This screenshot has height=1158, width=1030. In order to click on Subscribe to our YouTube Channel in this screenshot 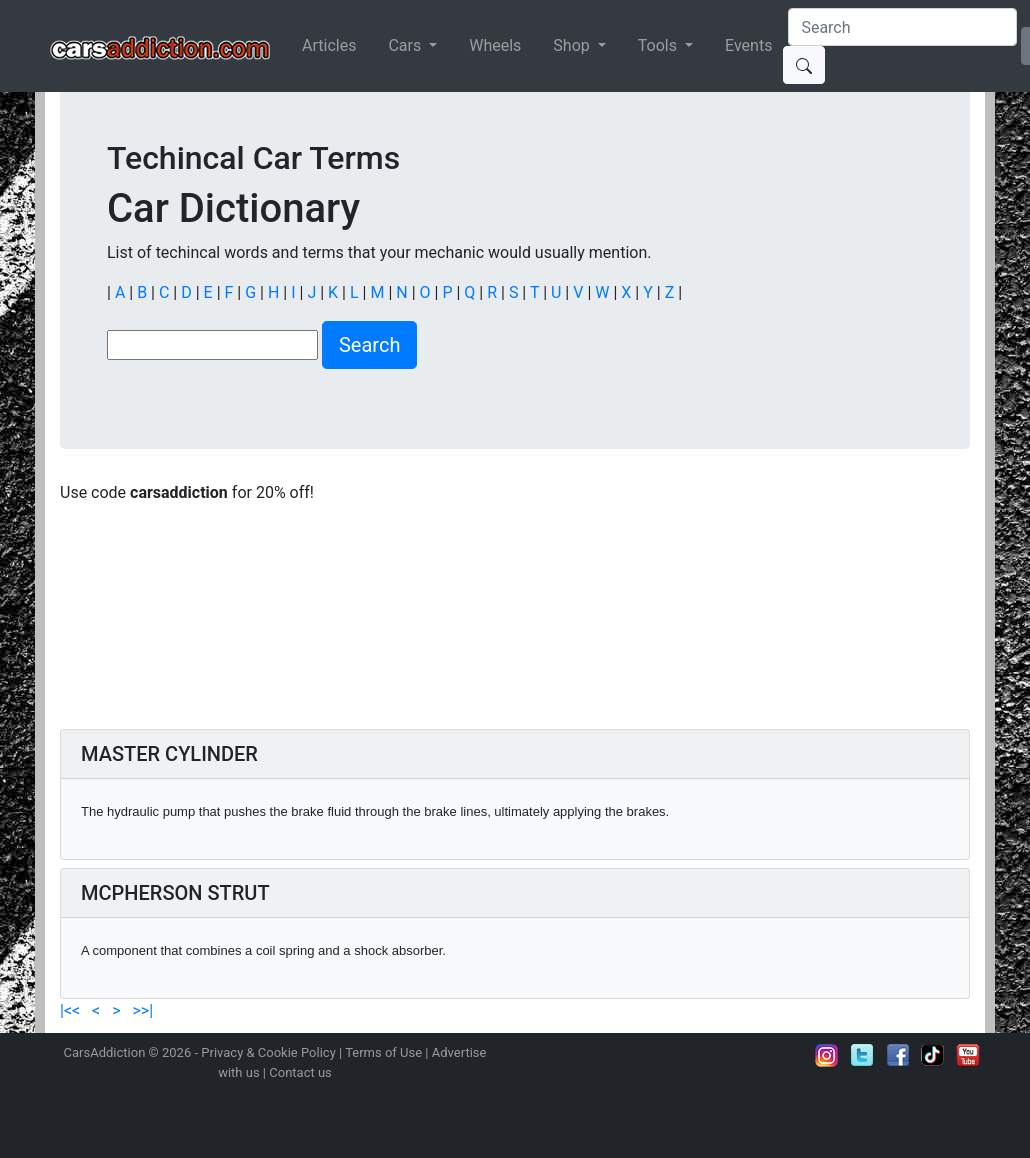, I will do `click(968, 1055)`.